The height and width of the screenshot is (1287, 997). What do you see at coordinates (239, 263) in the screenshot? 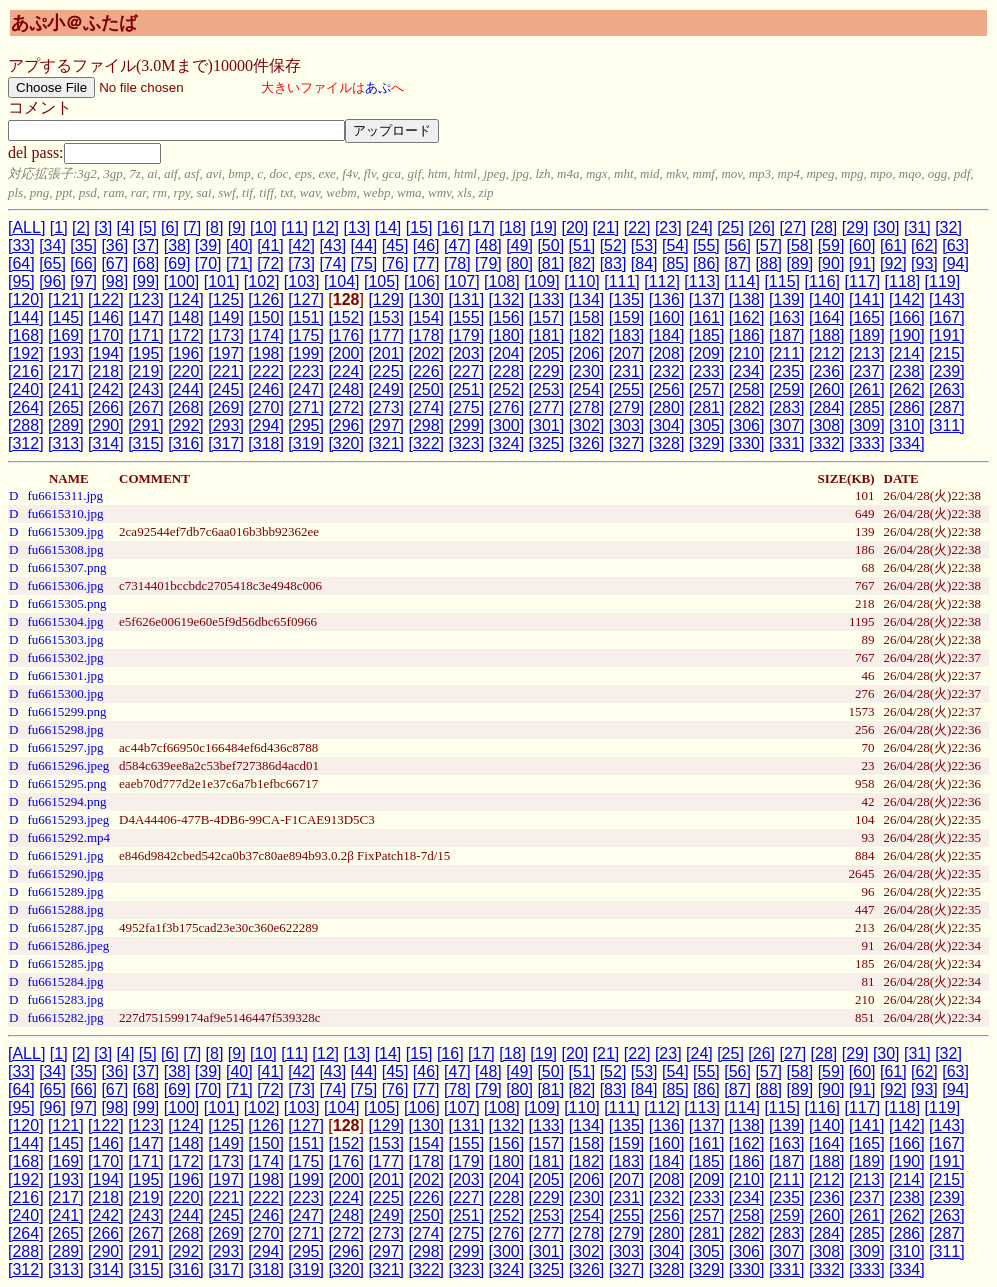
I see `[71]` at bounding box center [239, 263].